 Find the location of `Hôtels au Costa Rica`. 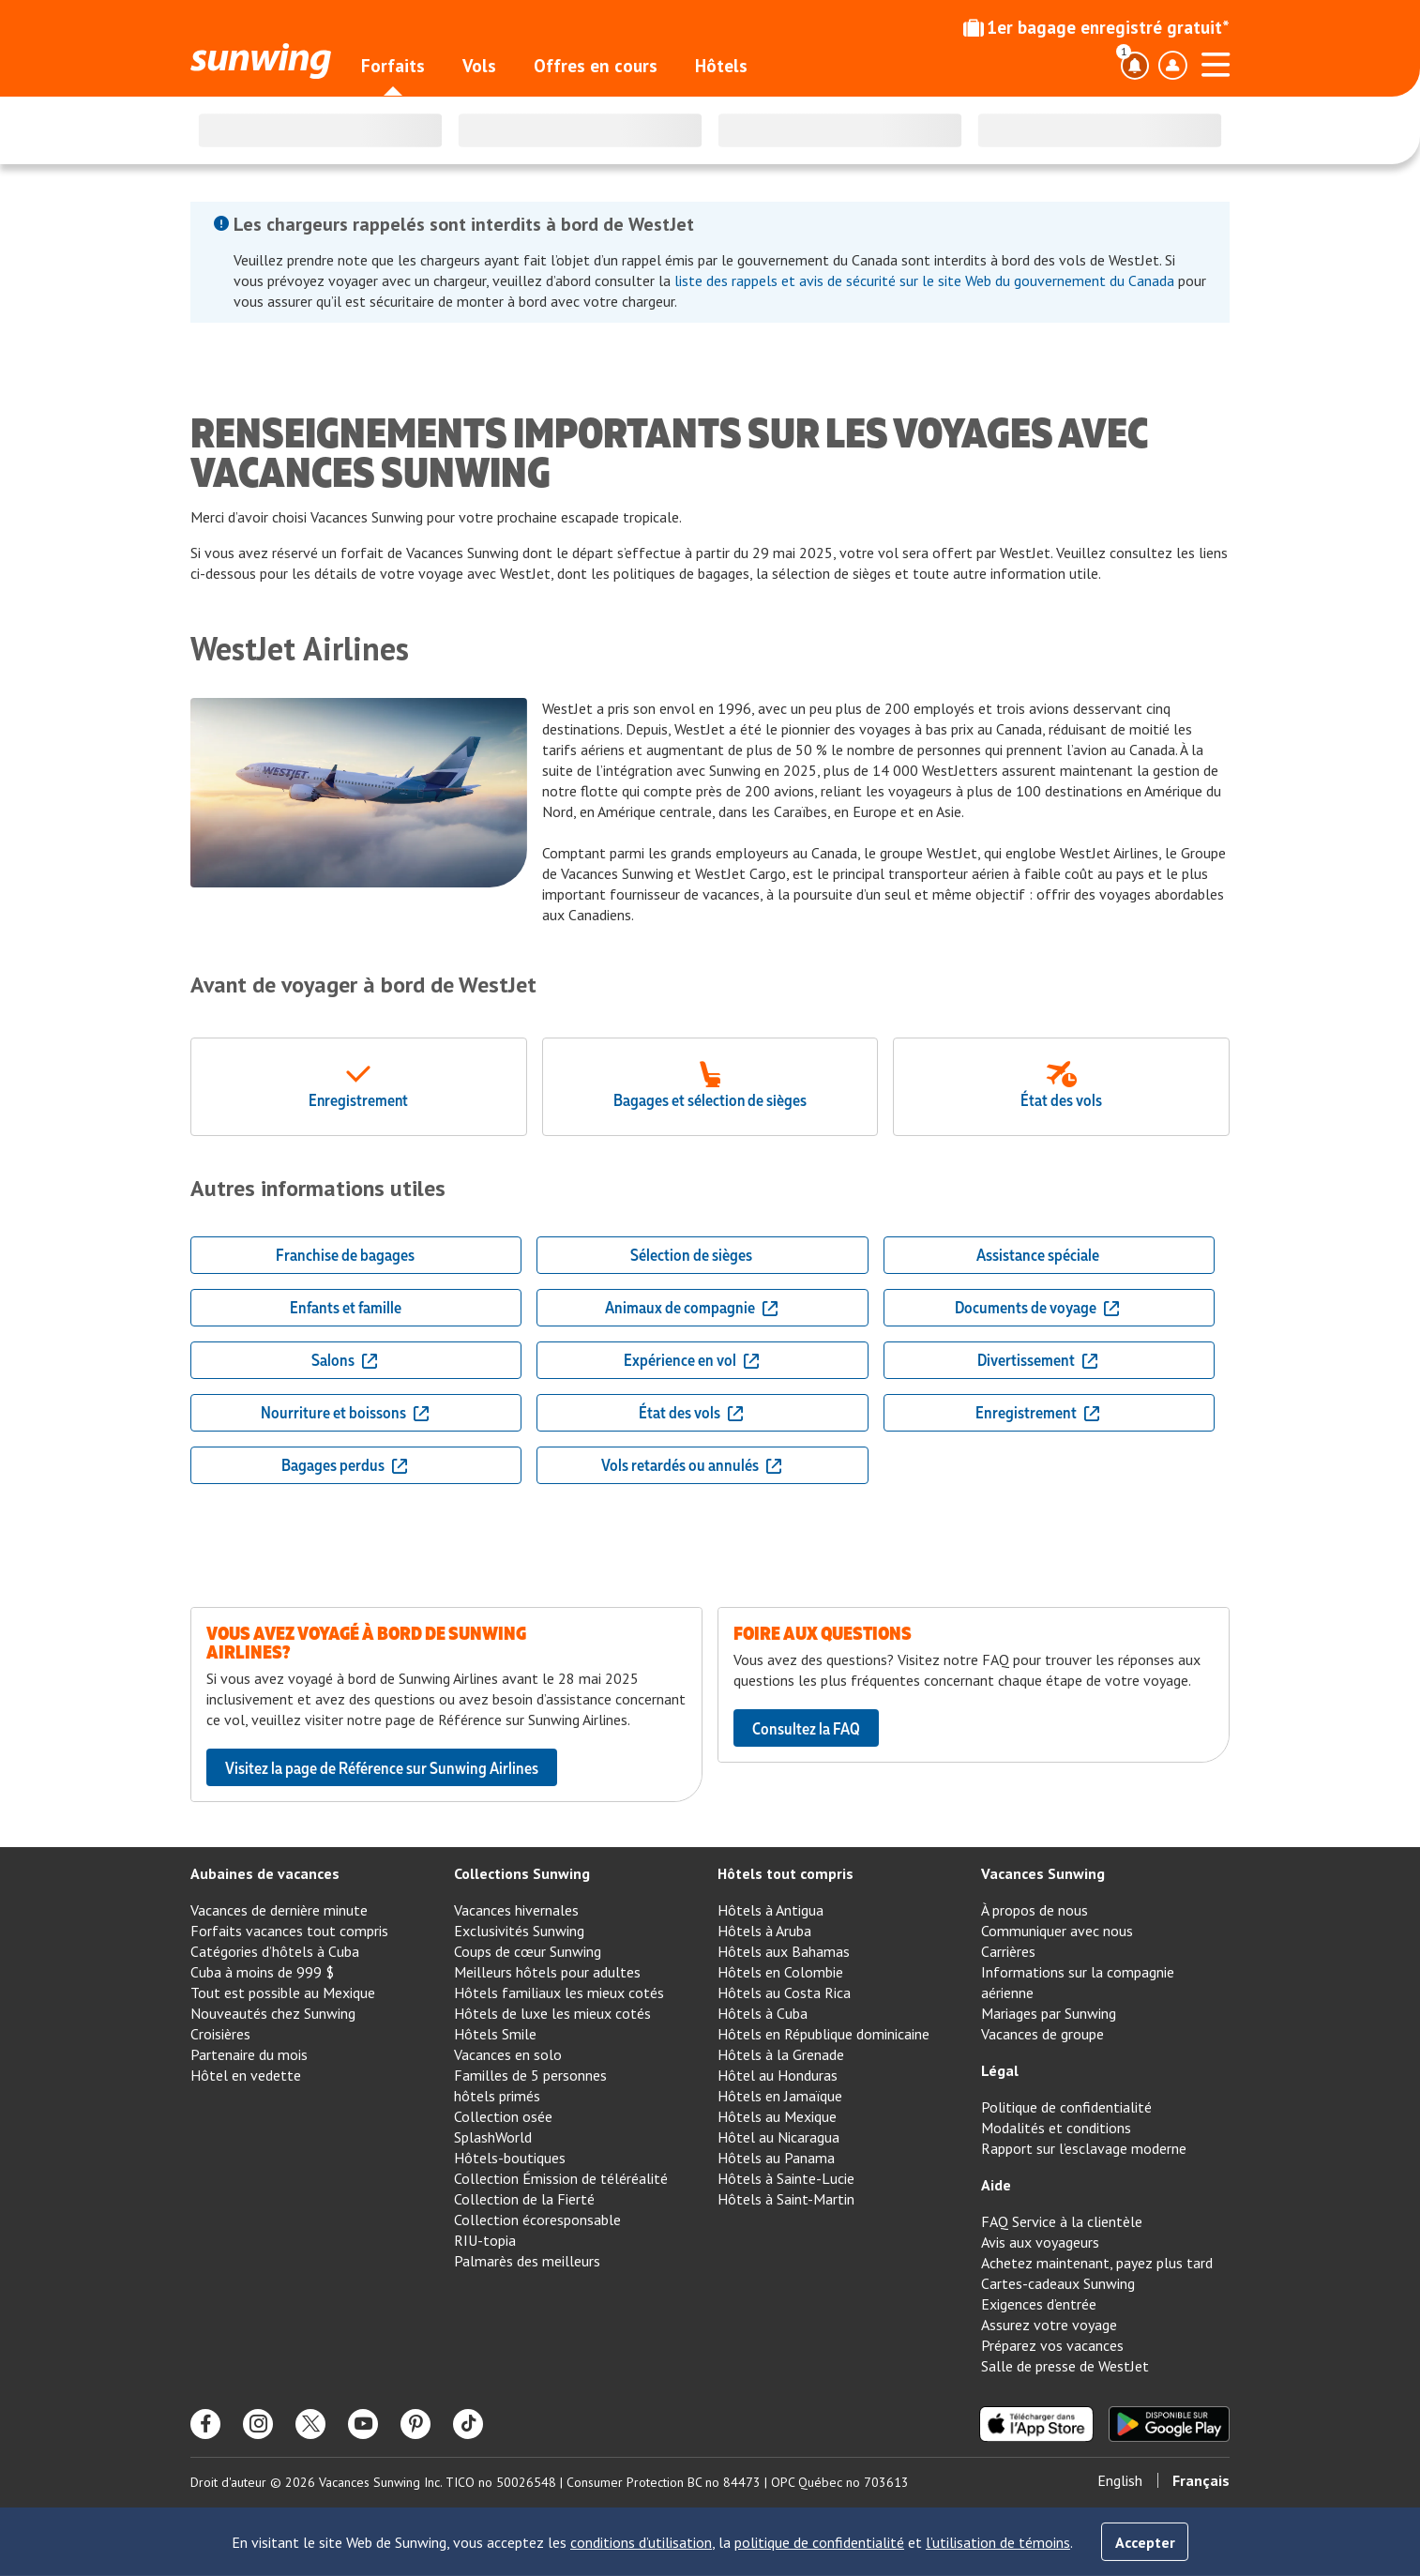

Hôtels au Costa Rica is located at coordinates (784, 1992).